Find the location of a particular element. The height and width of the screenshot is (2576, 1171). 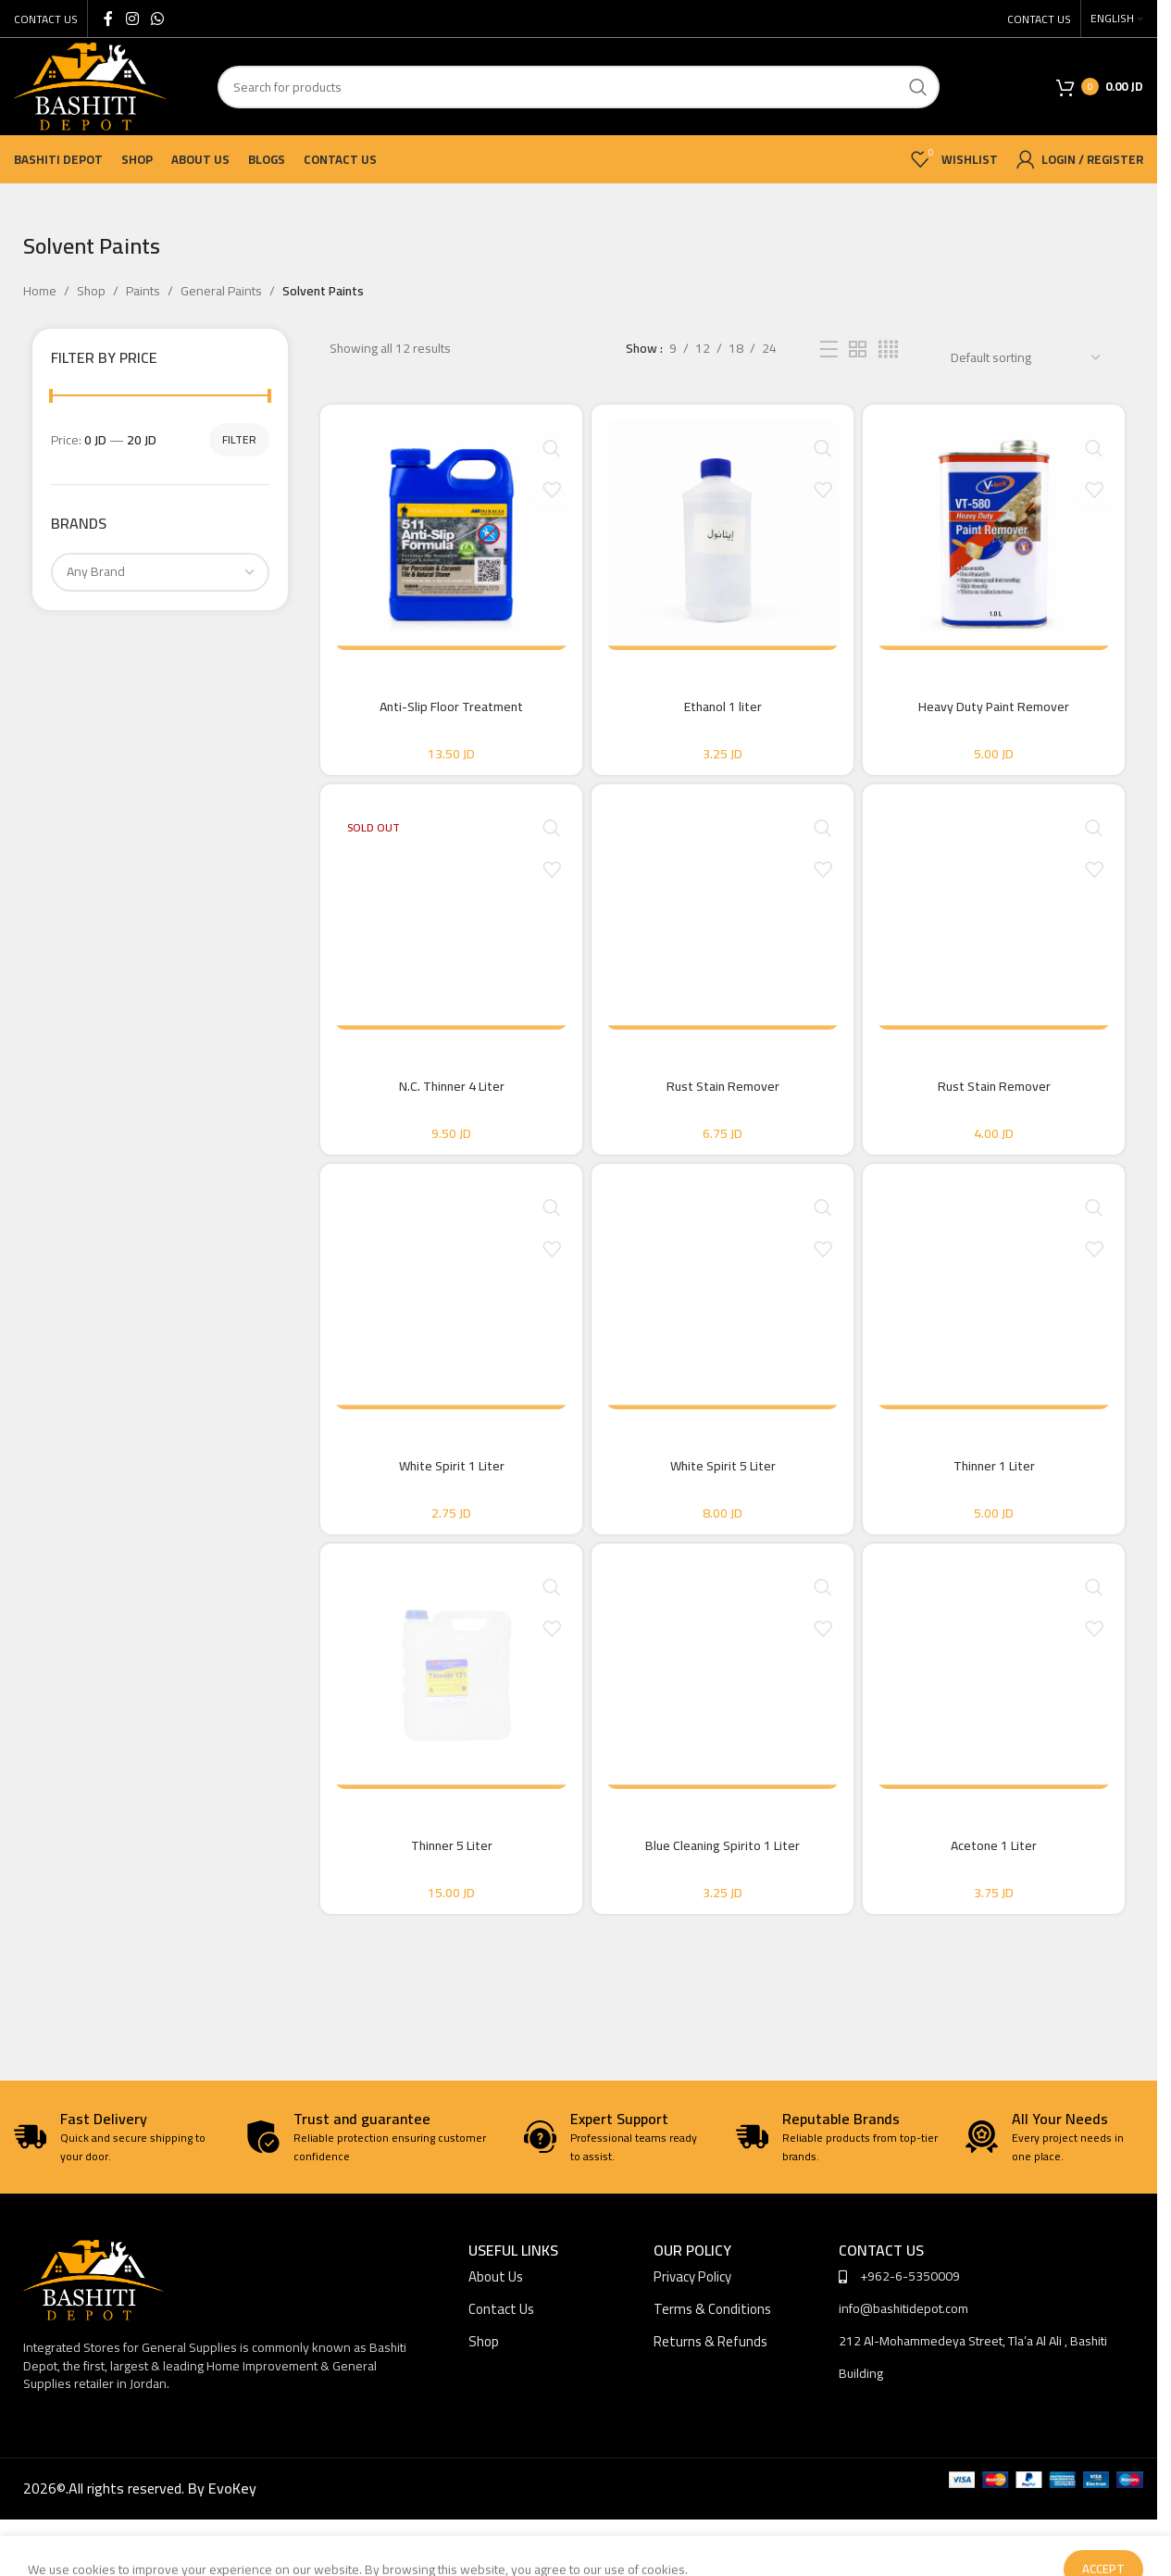

Thinner 1 Liter is located at coordinates (999, 1503).